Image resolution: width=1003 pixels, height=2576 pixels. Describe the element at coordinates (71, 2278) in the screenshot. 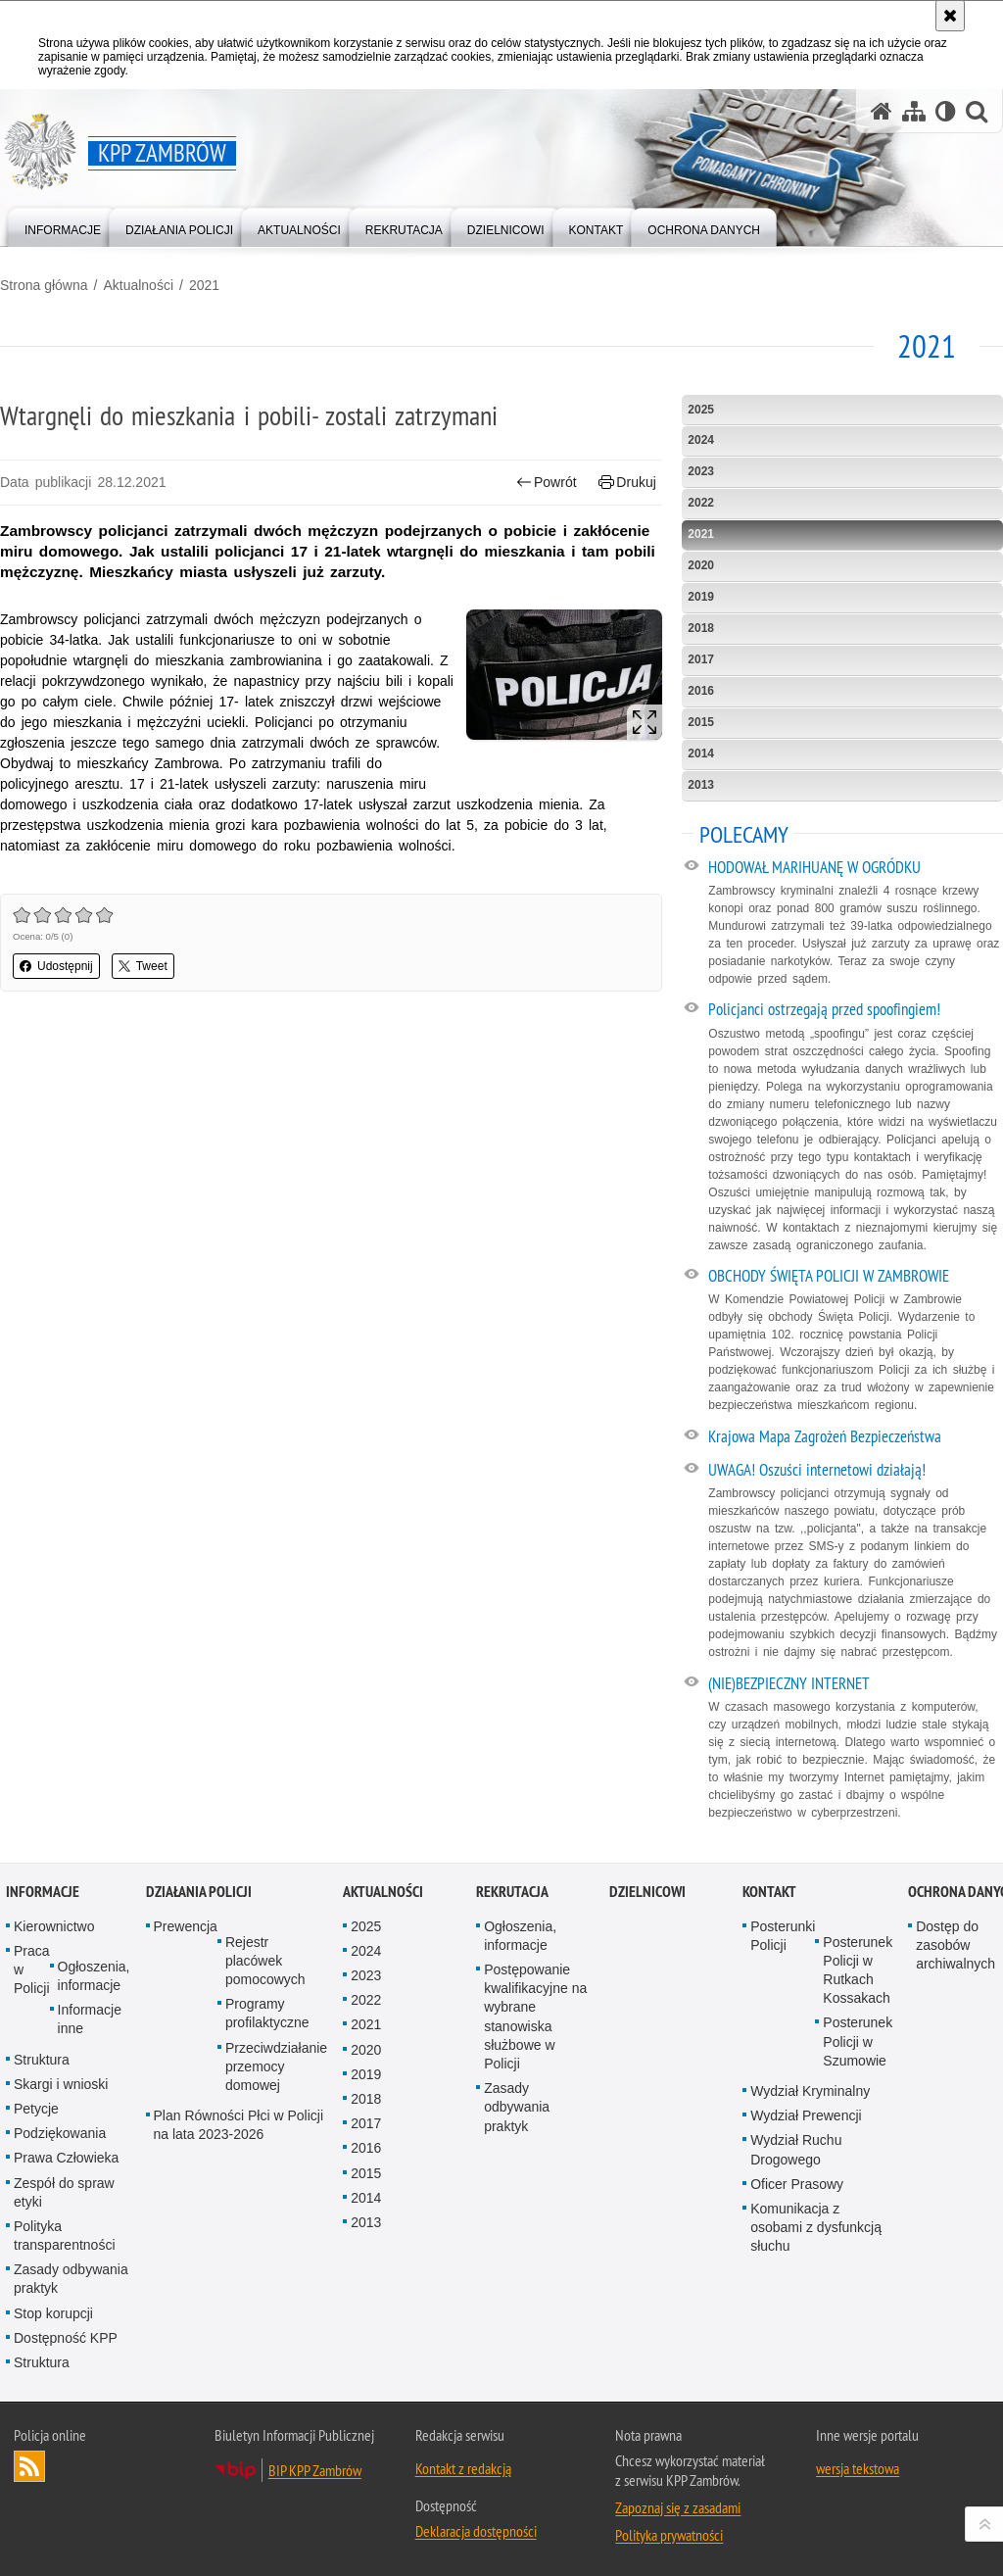

I see `Zasady odbywania praktyk` at that location.